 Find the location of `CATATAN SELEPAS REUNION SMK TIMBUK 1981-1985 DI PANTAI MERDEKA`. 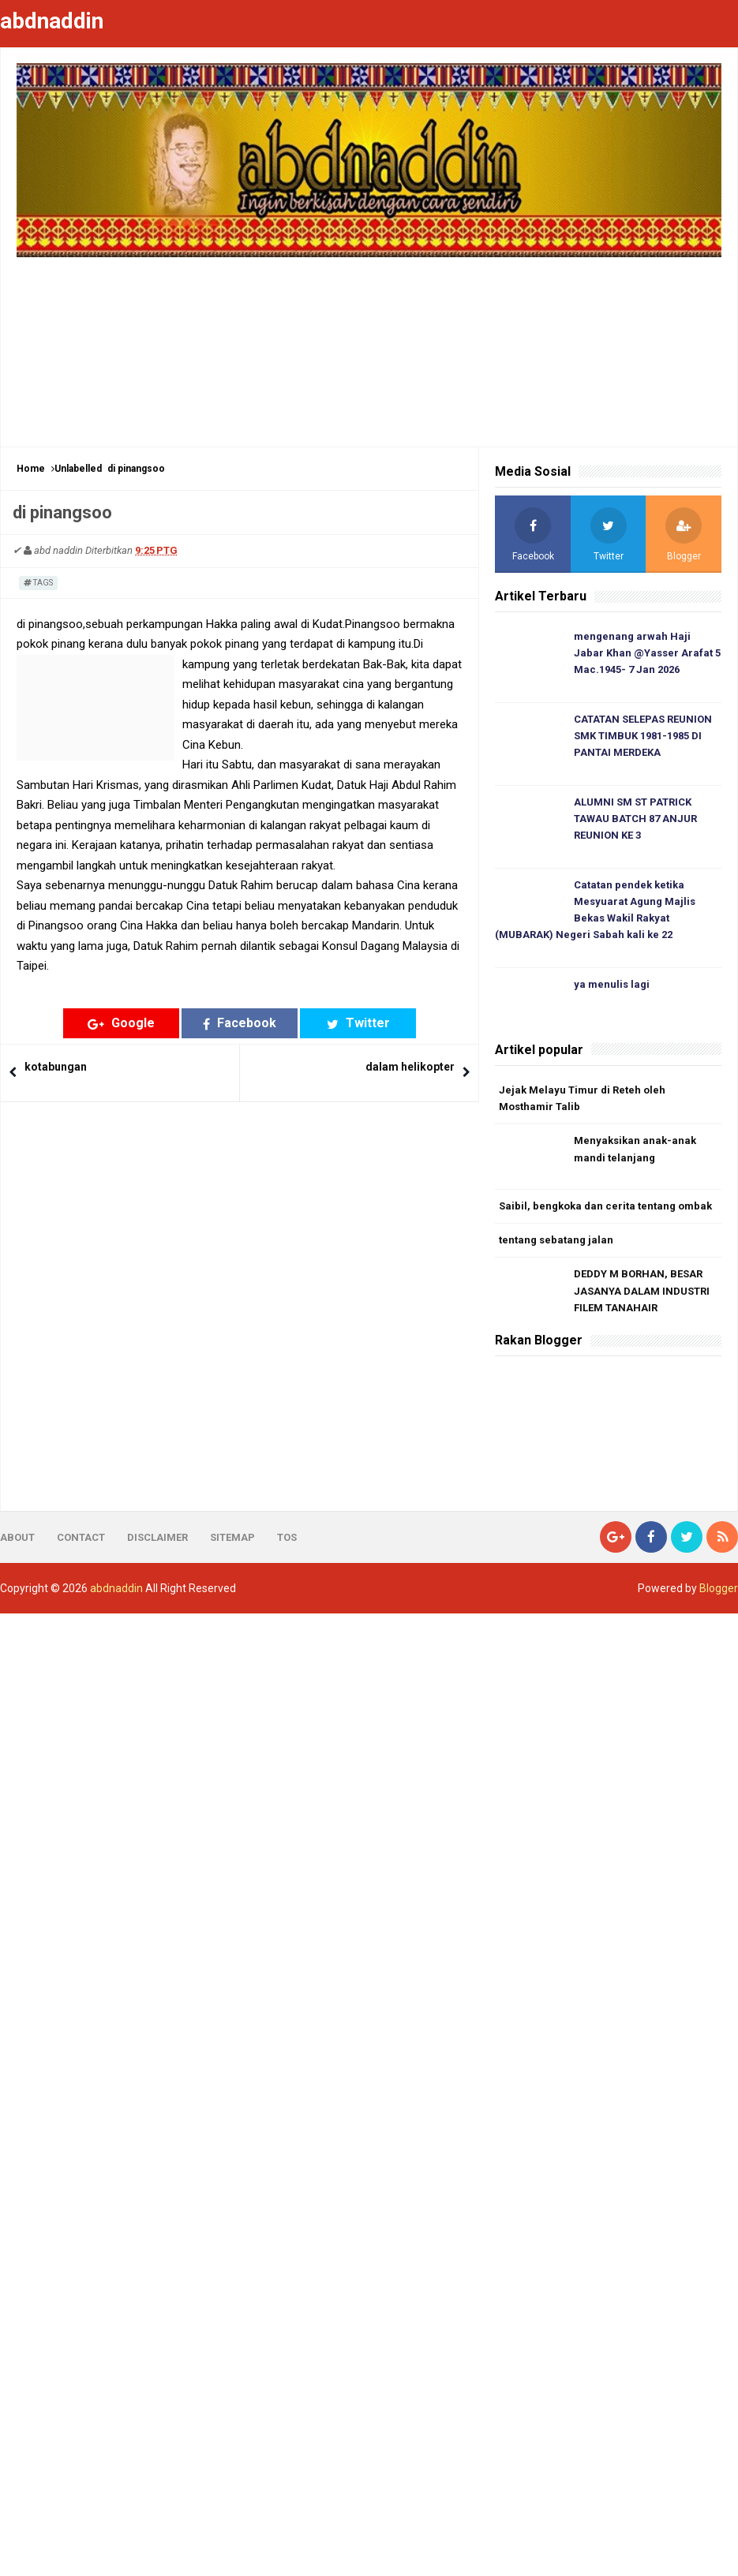

CATATAN SELEPAS REUNION SMK TIMBUK 1981-1985 DI PANTAI MERDEKA is located at coordinates (643, 735).